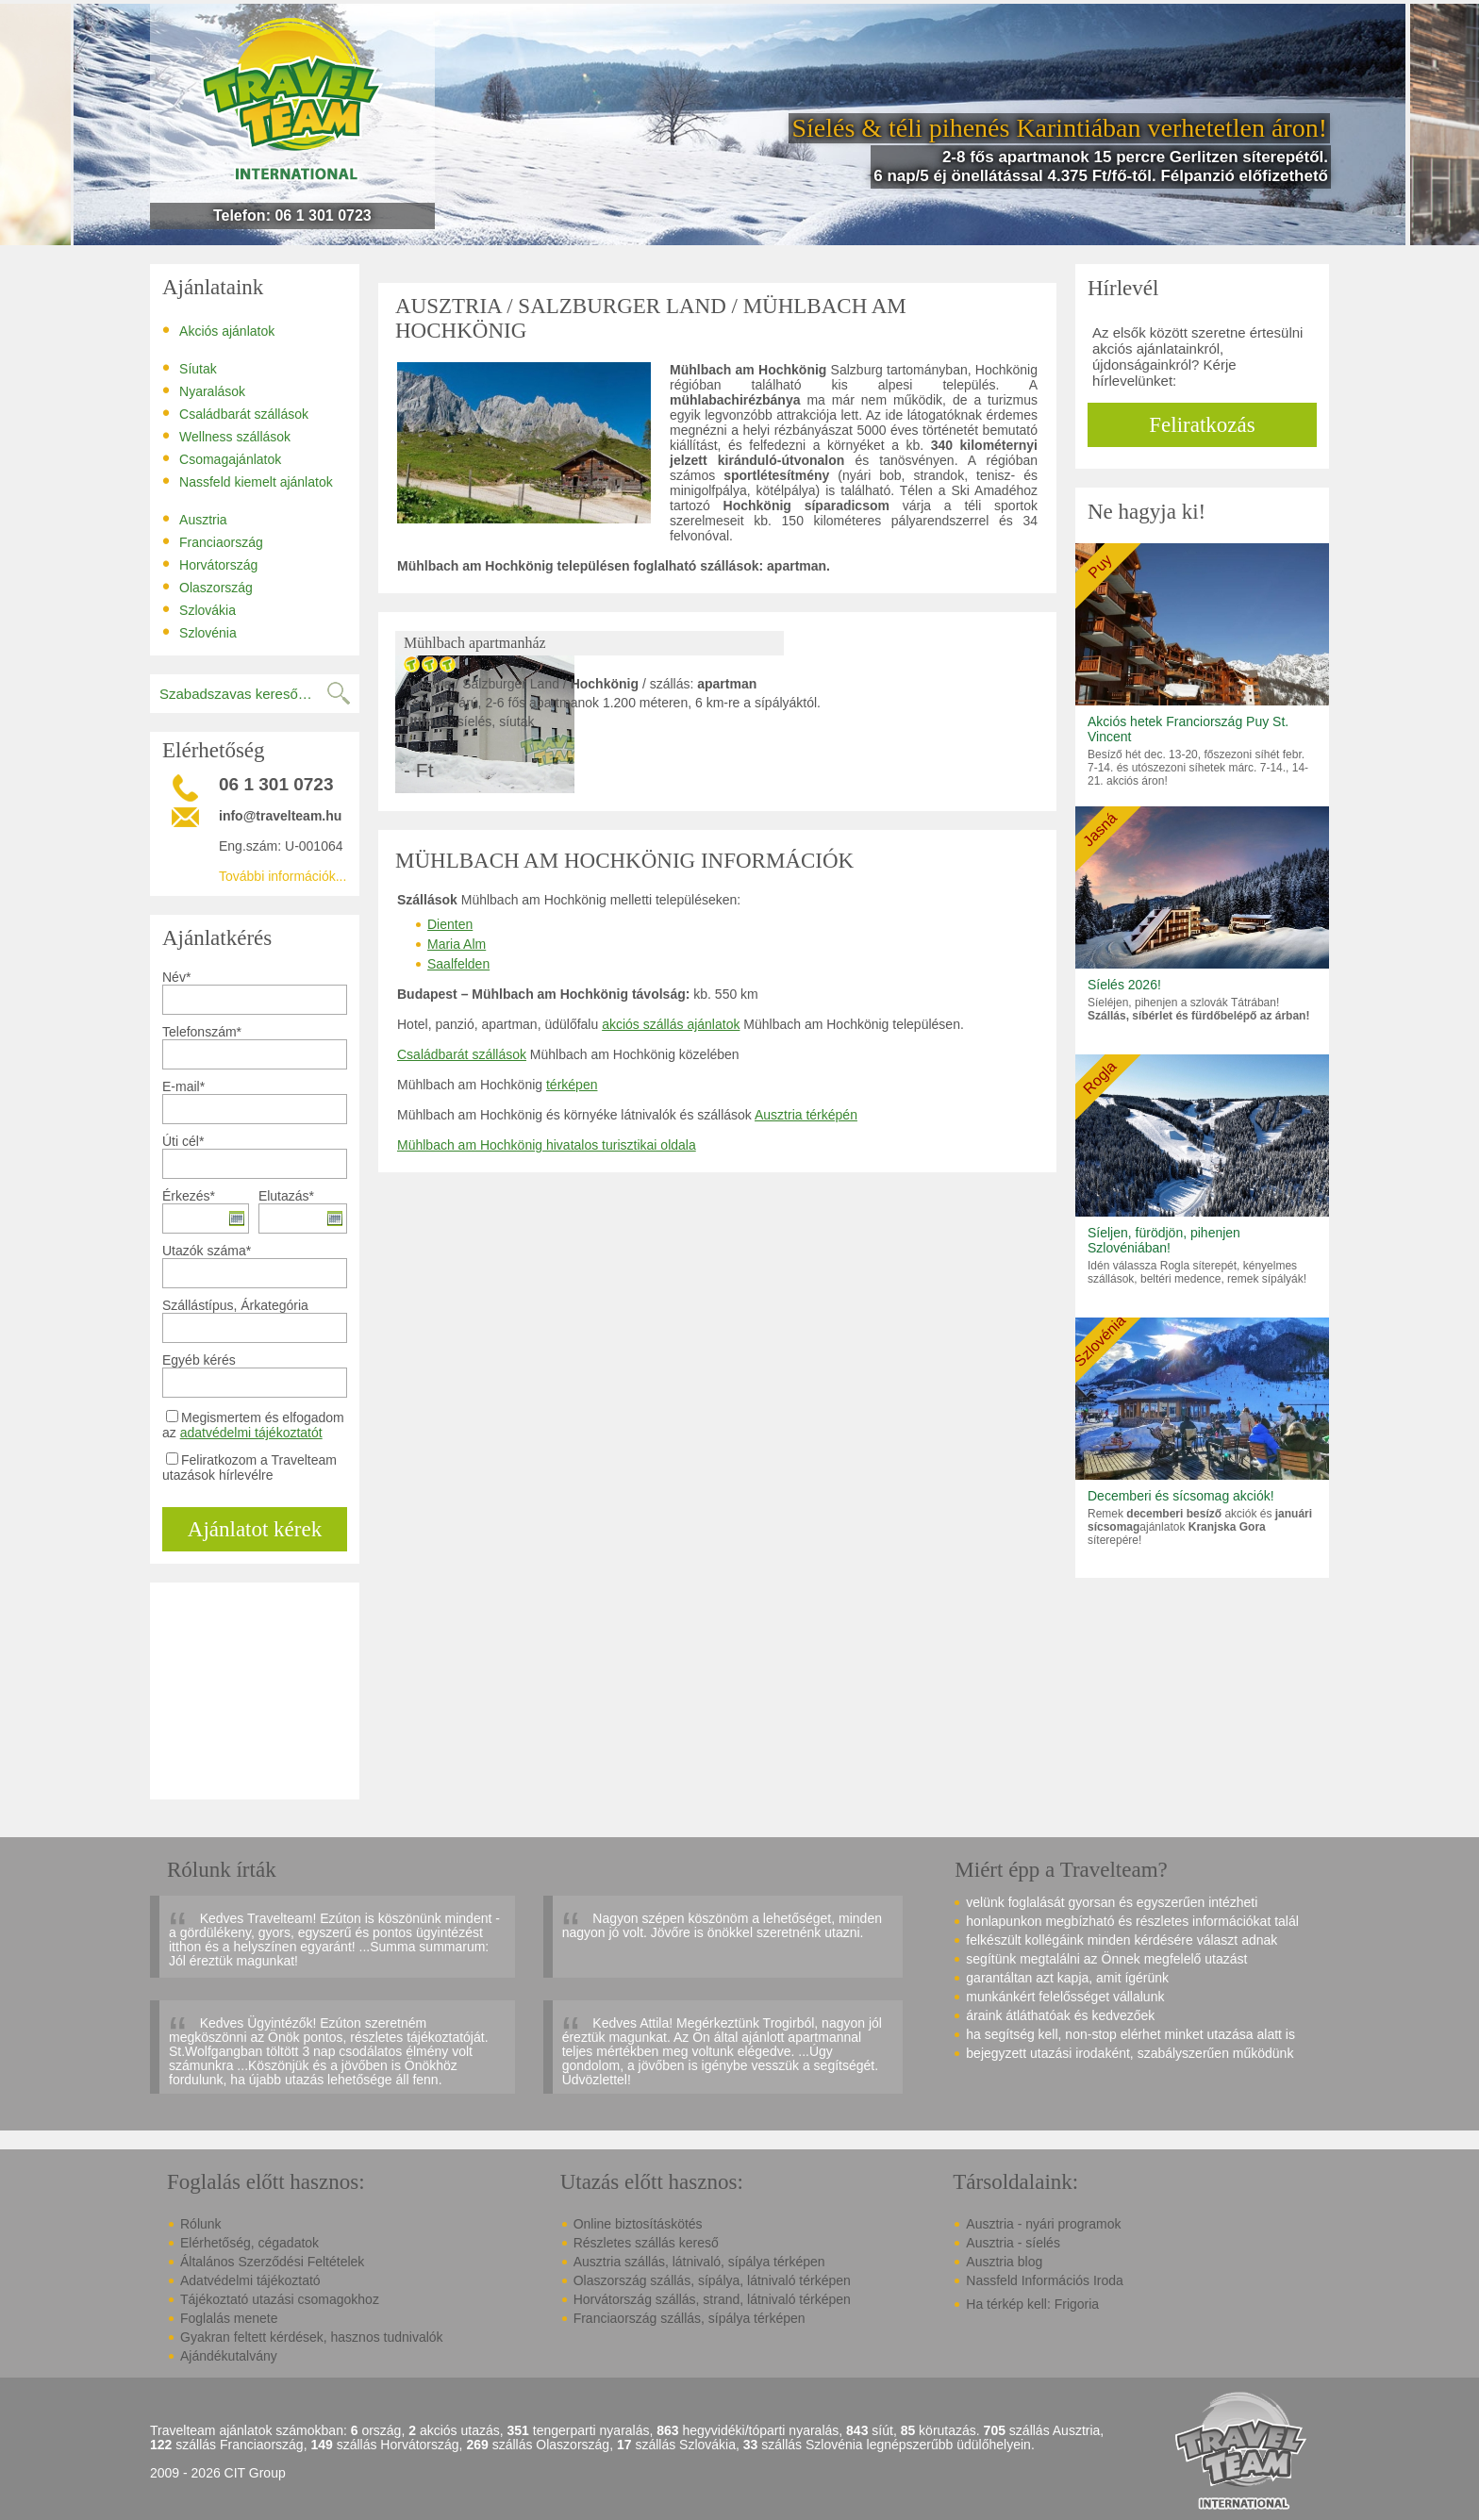 This screenshot has height=2520, width=1479. Describe the element at coordinates (210, 564) in the screenshot. I see `Horvátország` at that location.